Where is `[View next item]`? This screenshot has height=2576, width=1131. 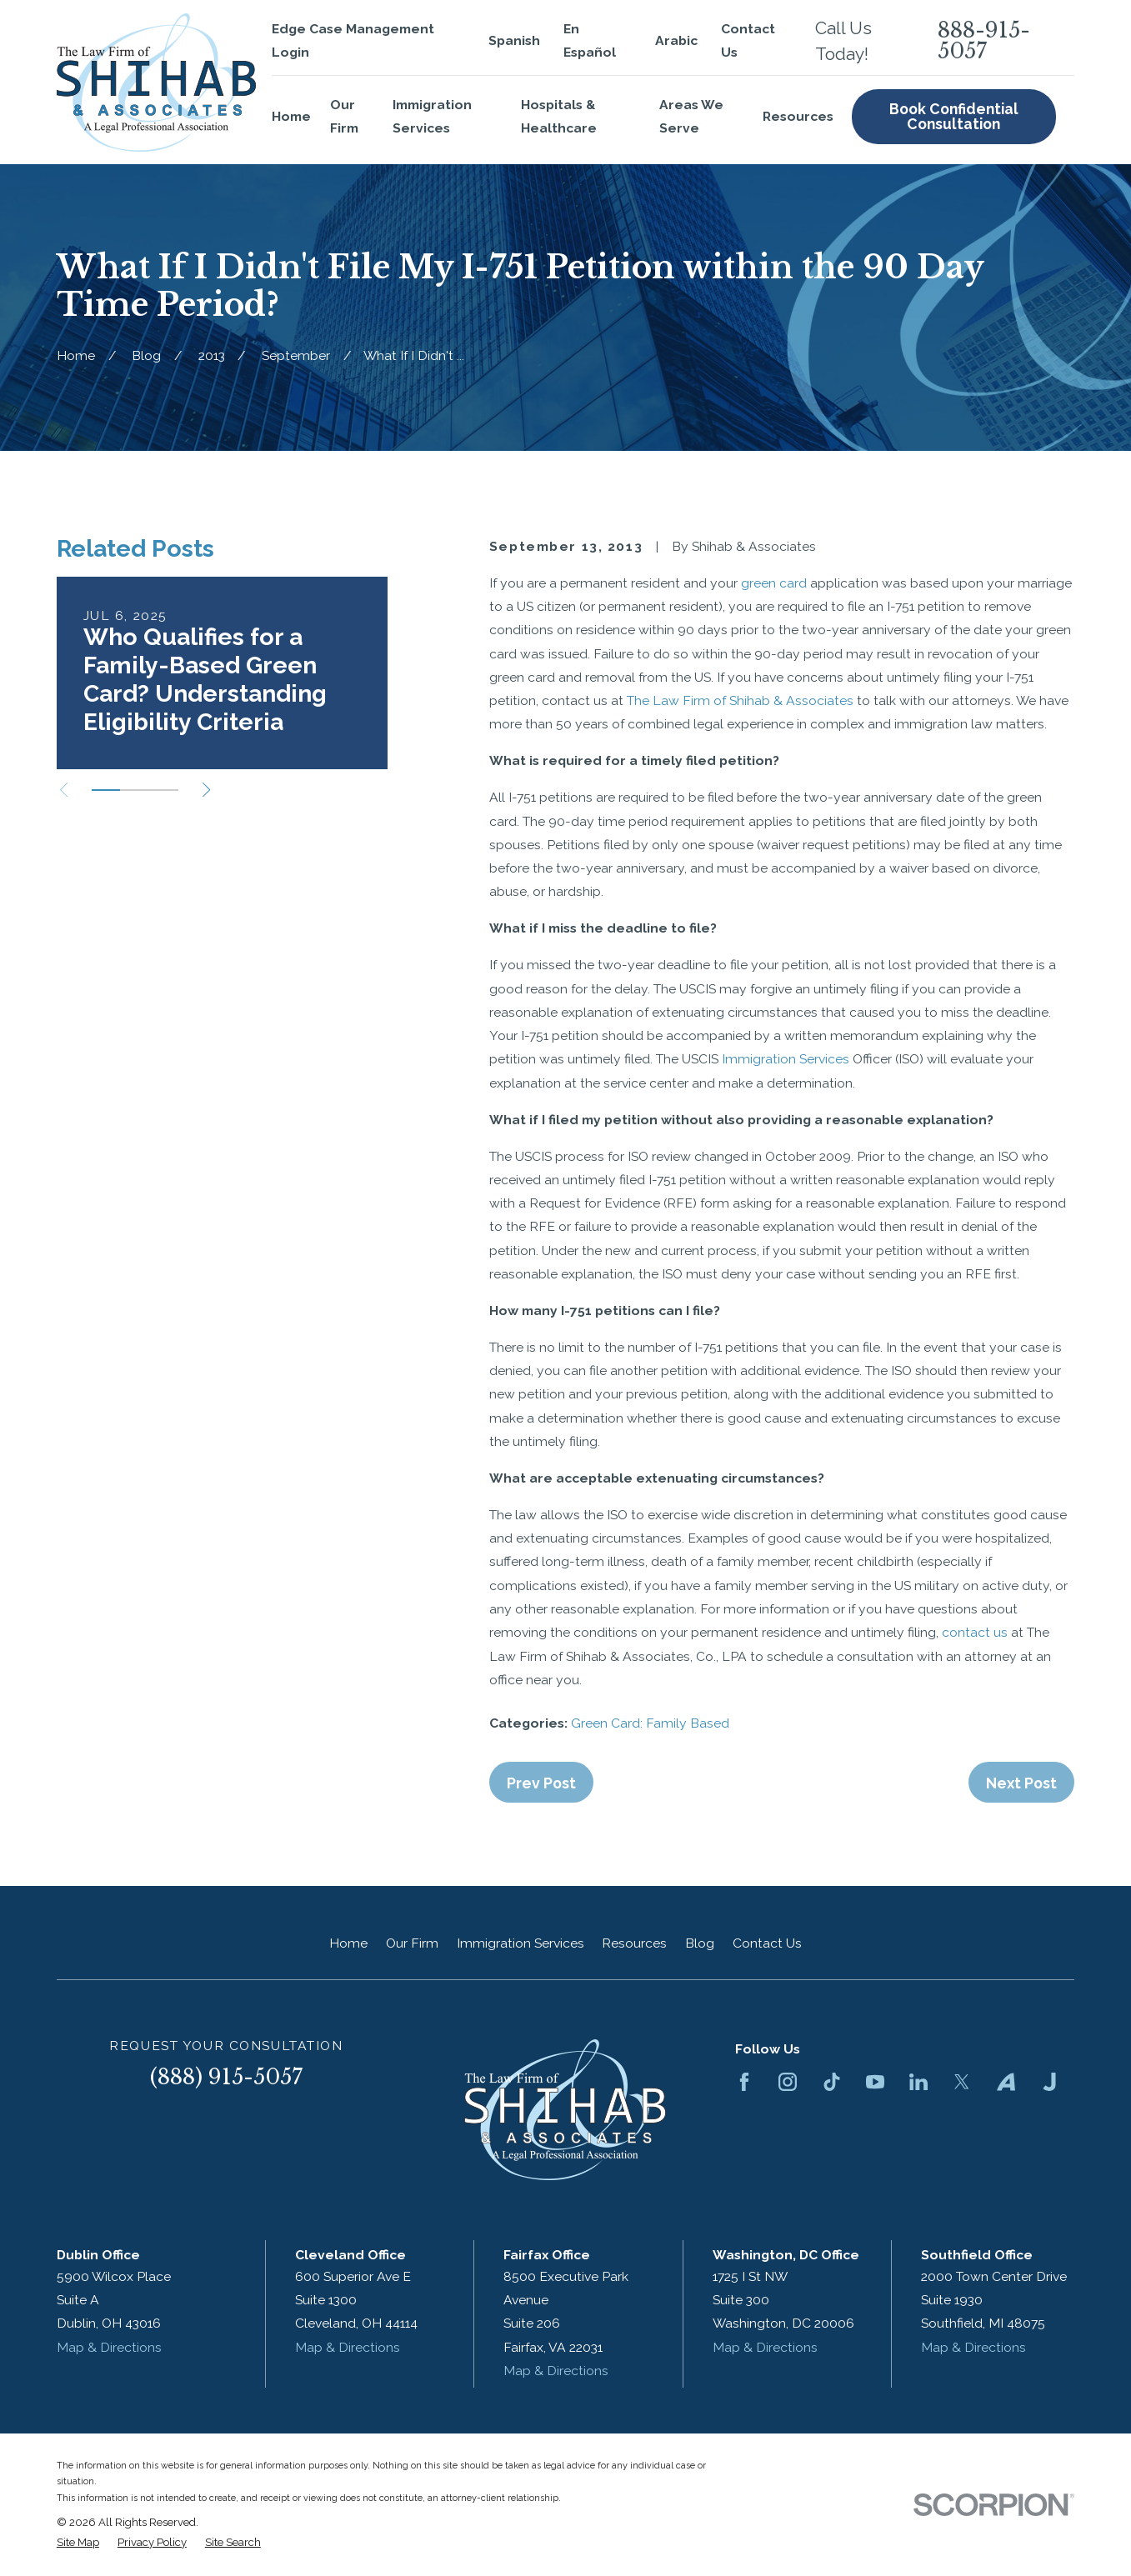
[View next item] is located at coordinates (206, 790).